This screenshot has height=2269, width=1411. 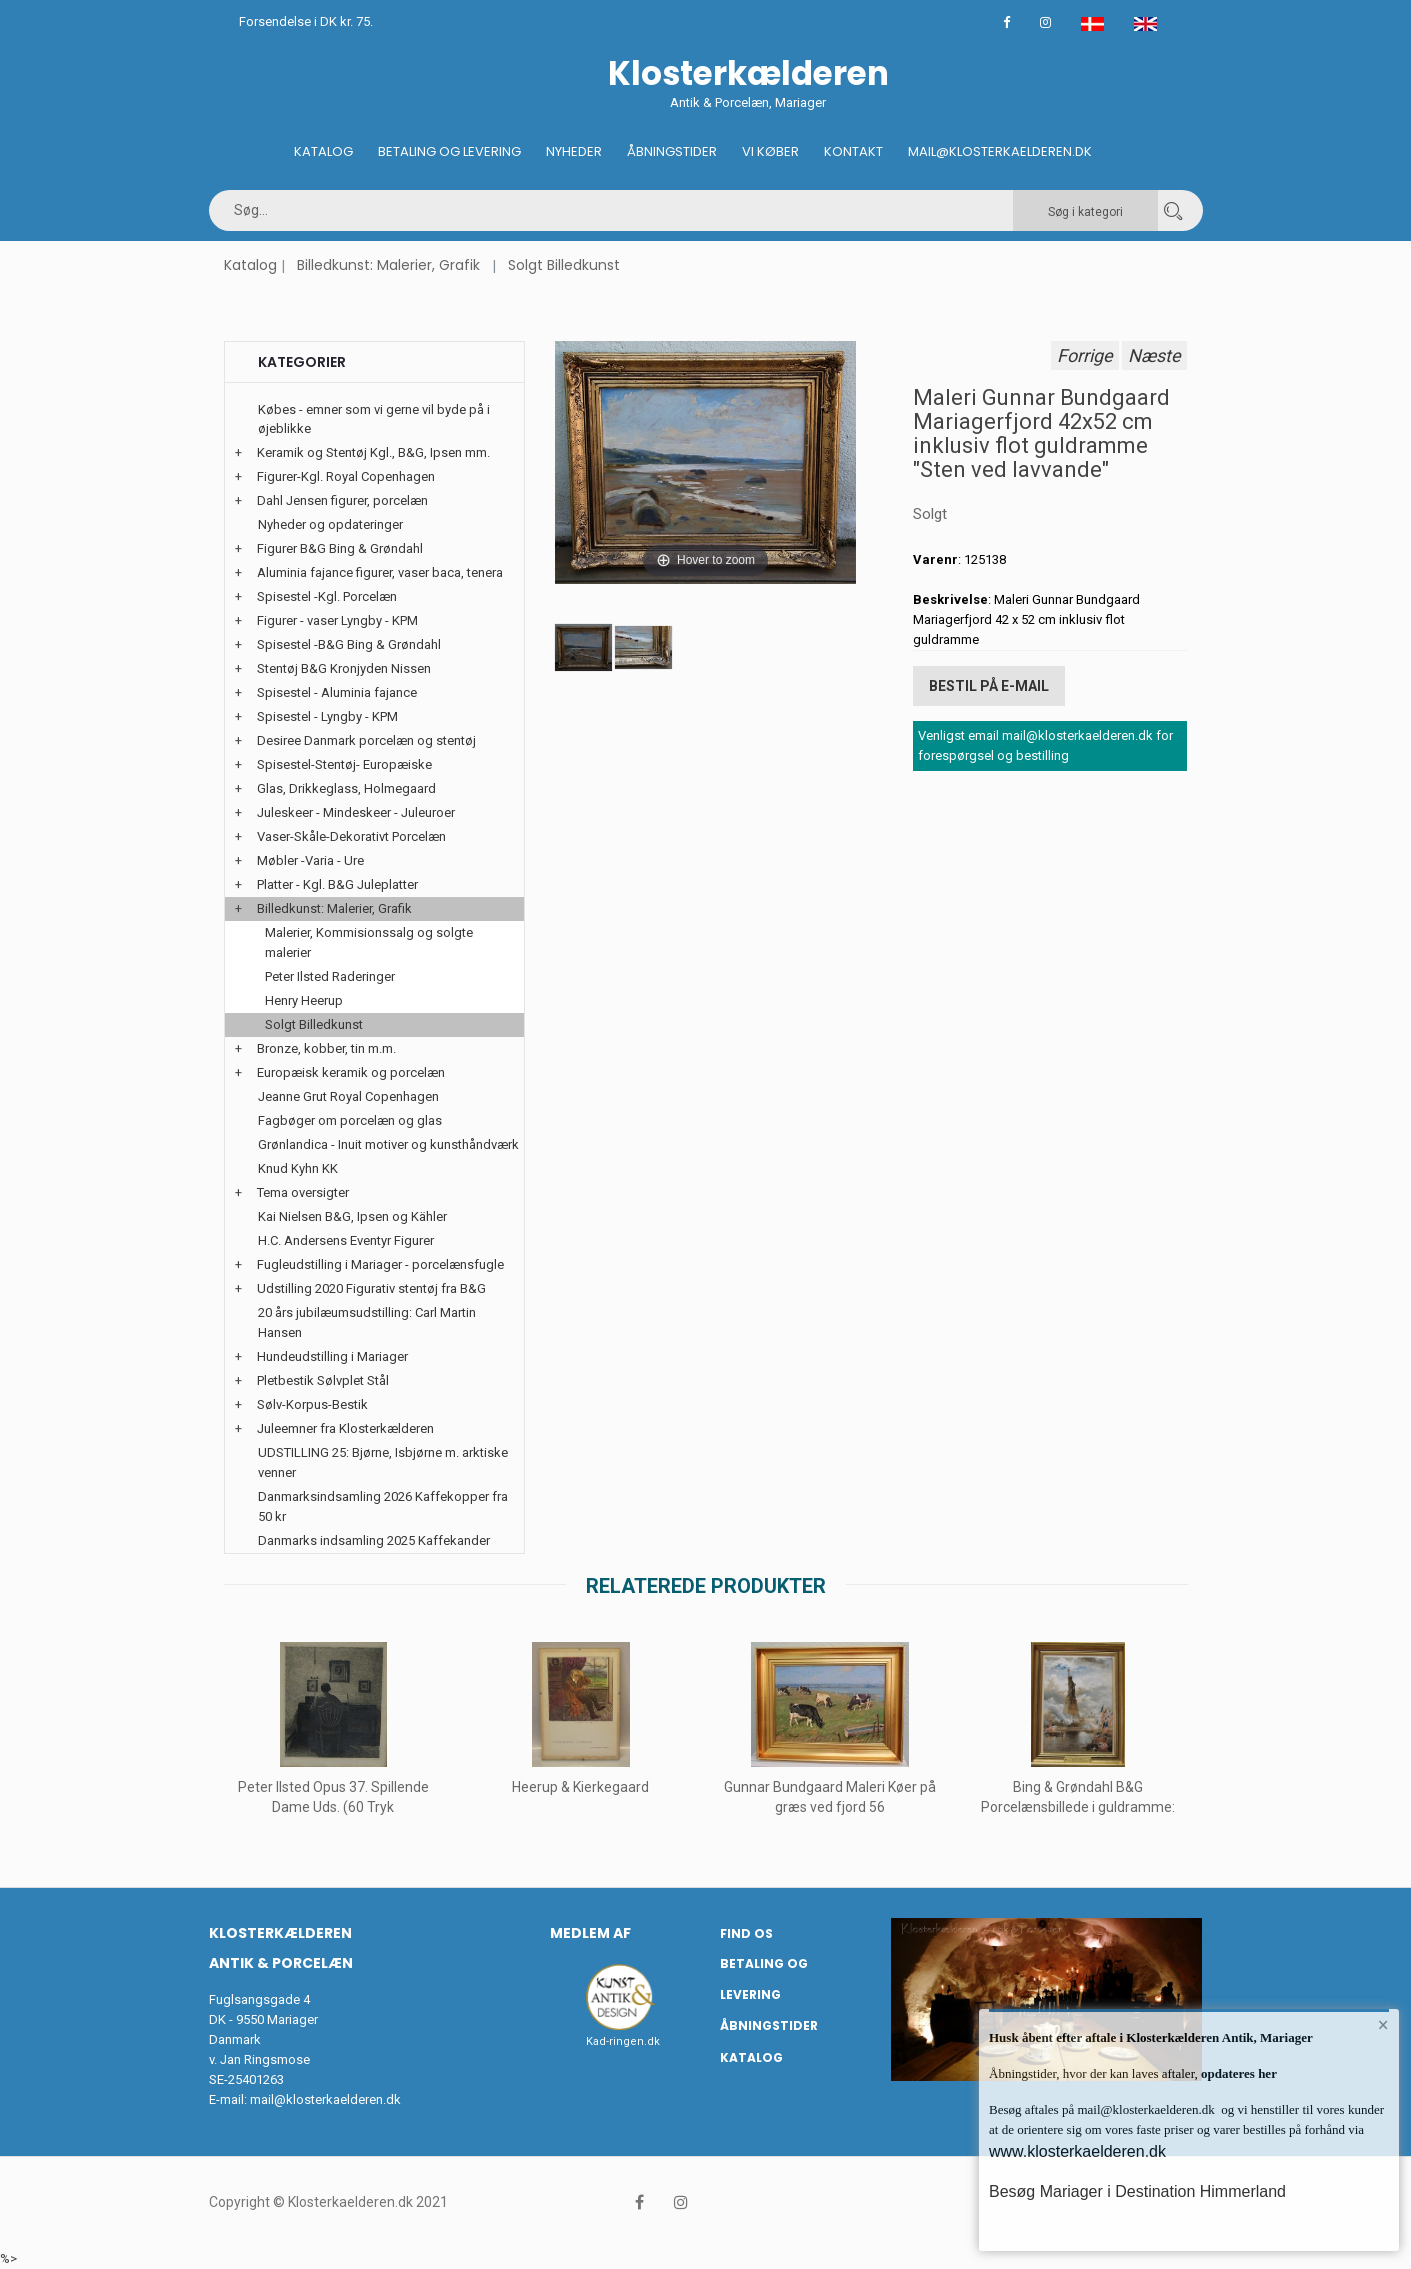 I want to click on Tema oversigter, so click(x=303, y=1192).